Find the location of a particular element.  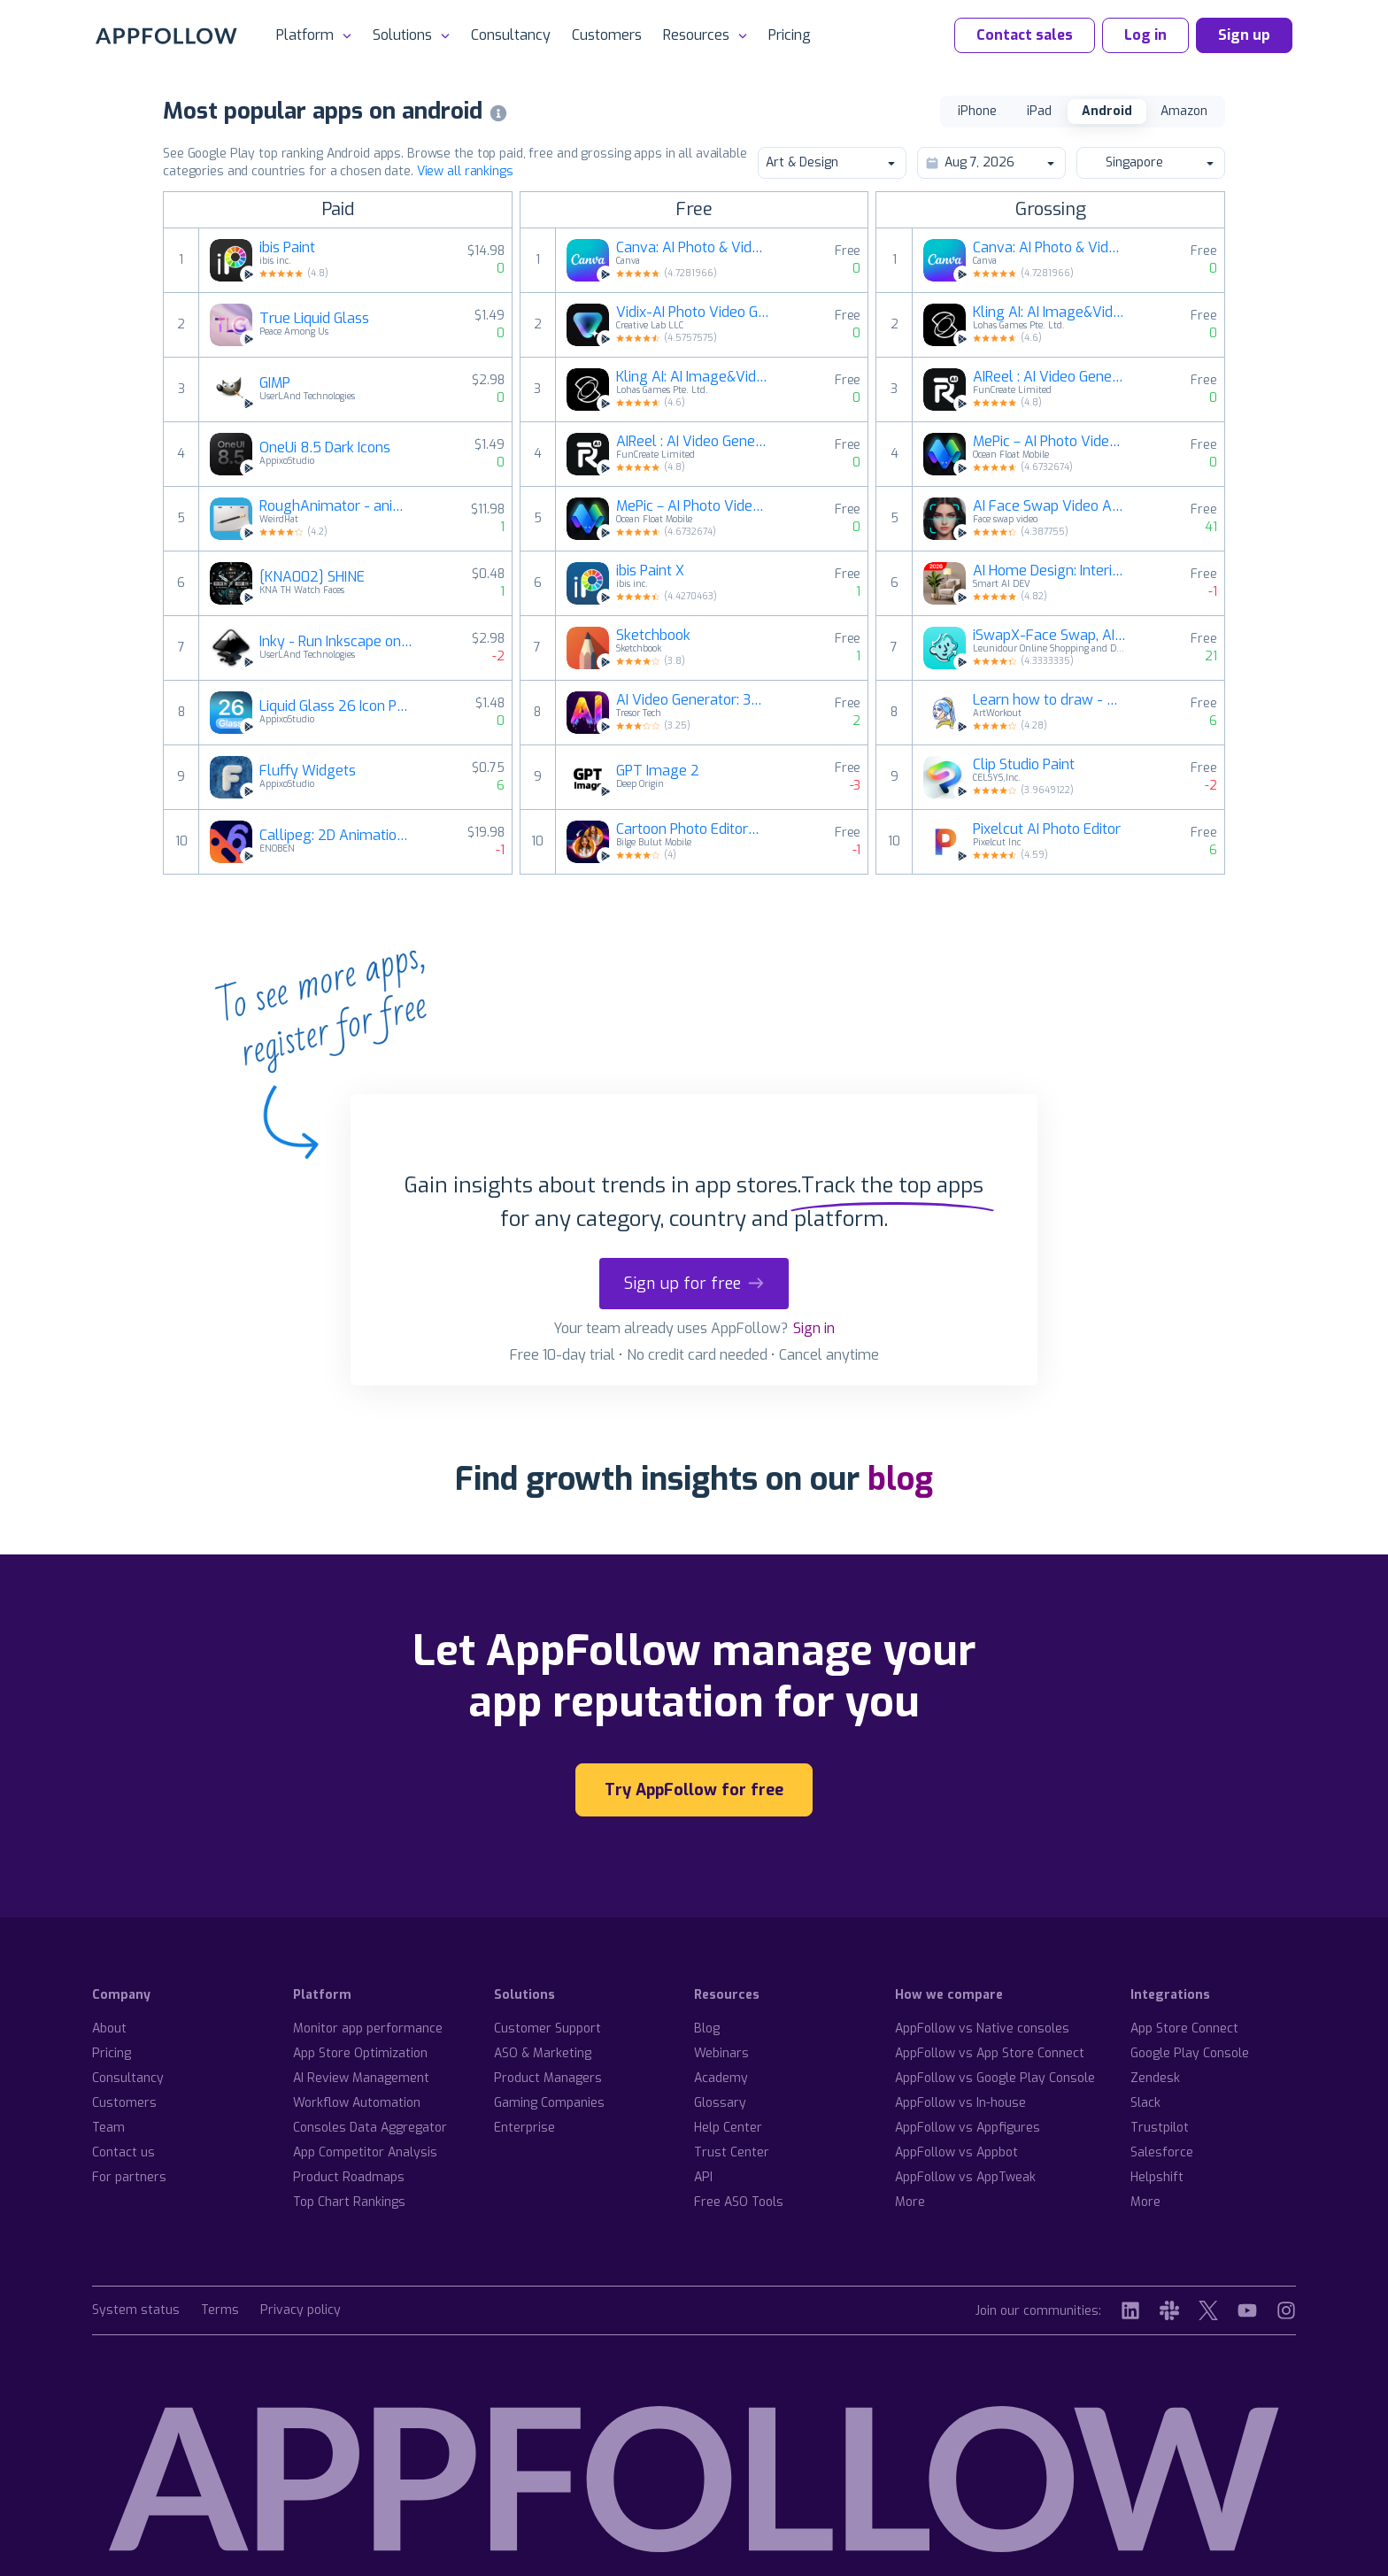

For partners is located at coordinates (129, 2177).